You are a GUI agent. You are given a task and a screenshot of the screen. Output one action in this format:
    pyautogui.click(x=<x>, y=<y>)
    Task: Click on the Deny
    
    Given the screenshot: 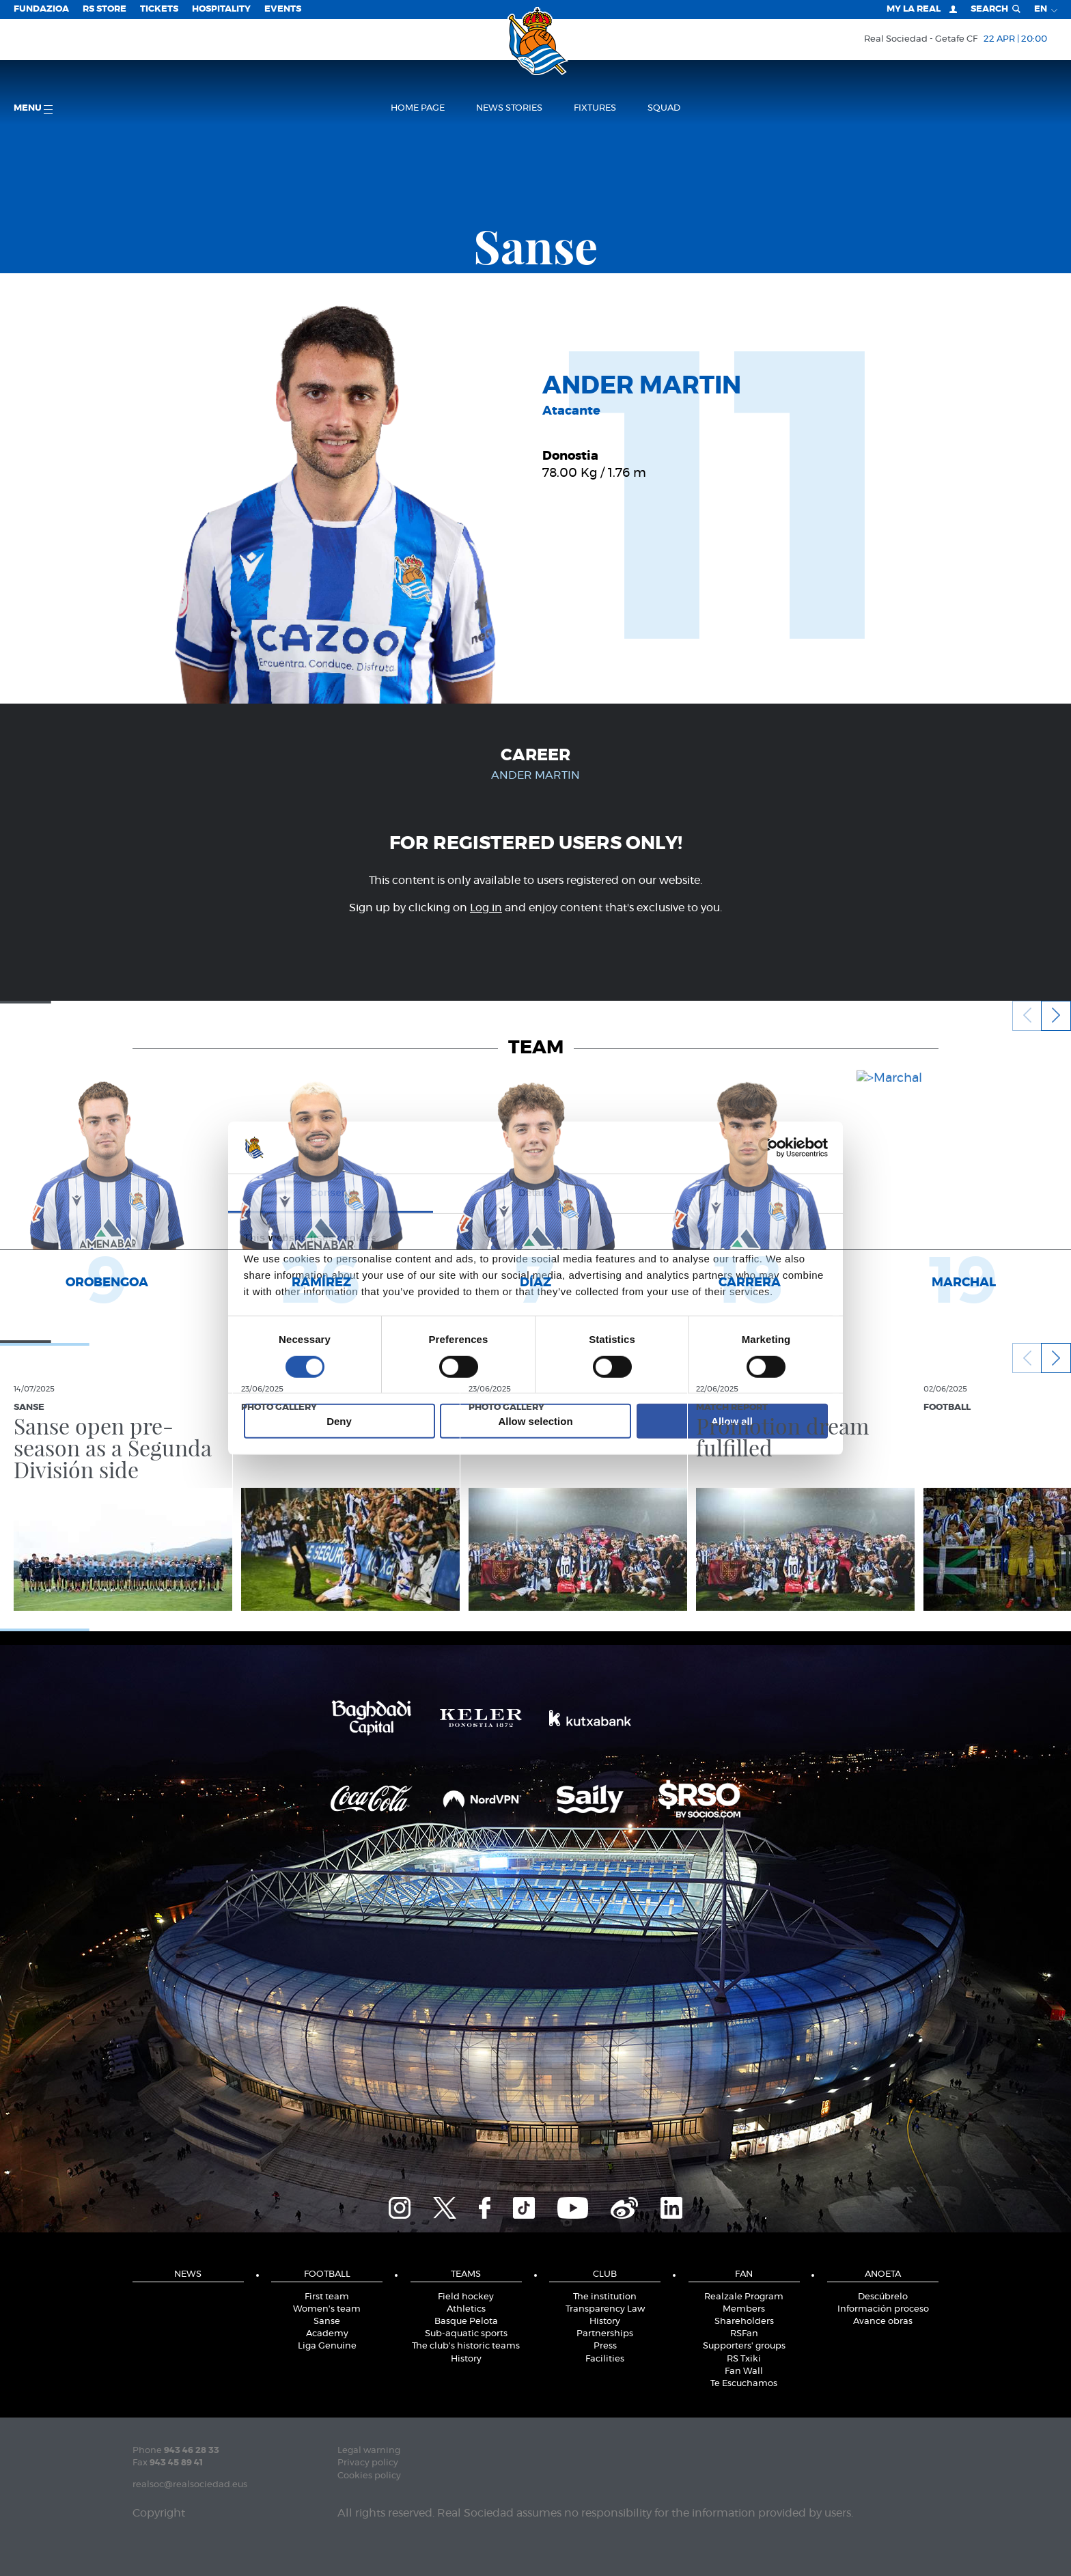 What is the action you would take?
    pyautogui.click(x=339, y=1421)
    